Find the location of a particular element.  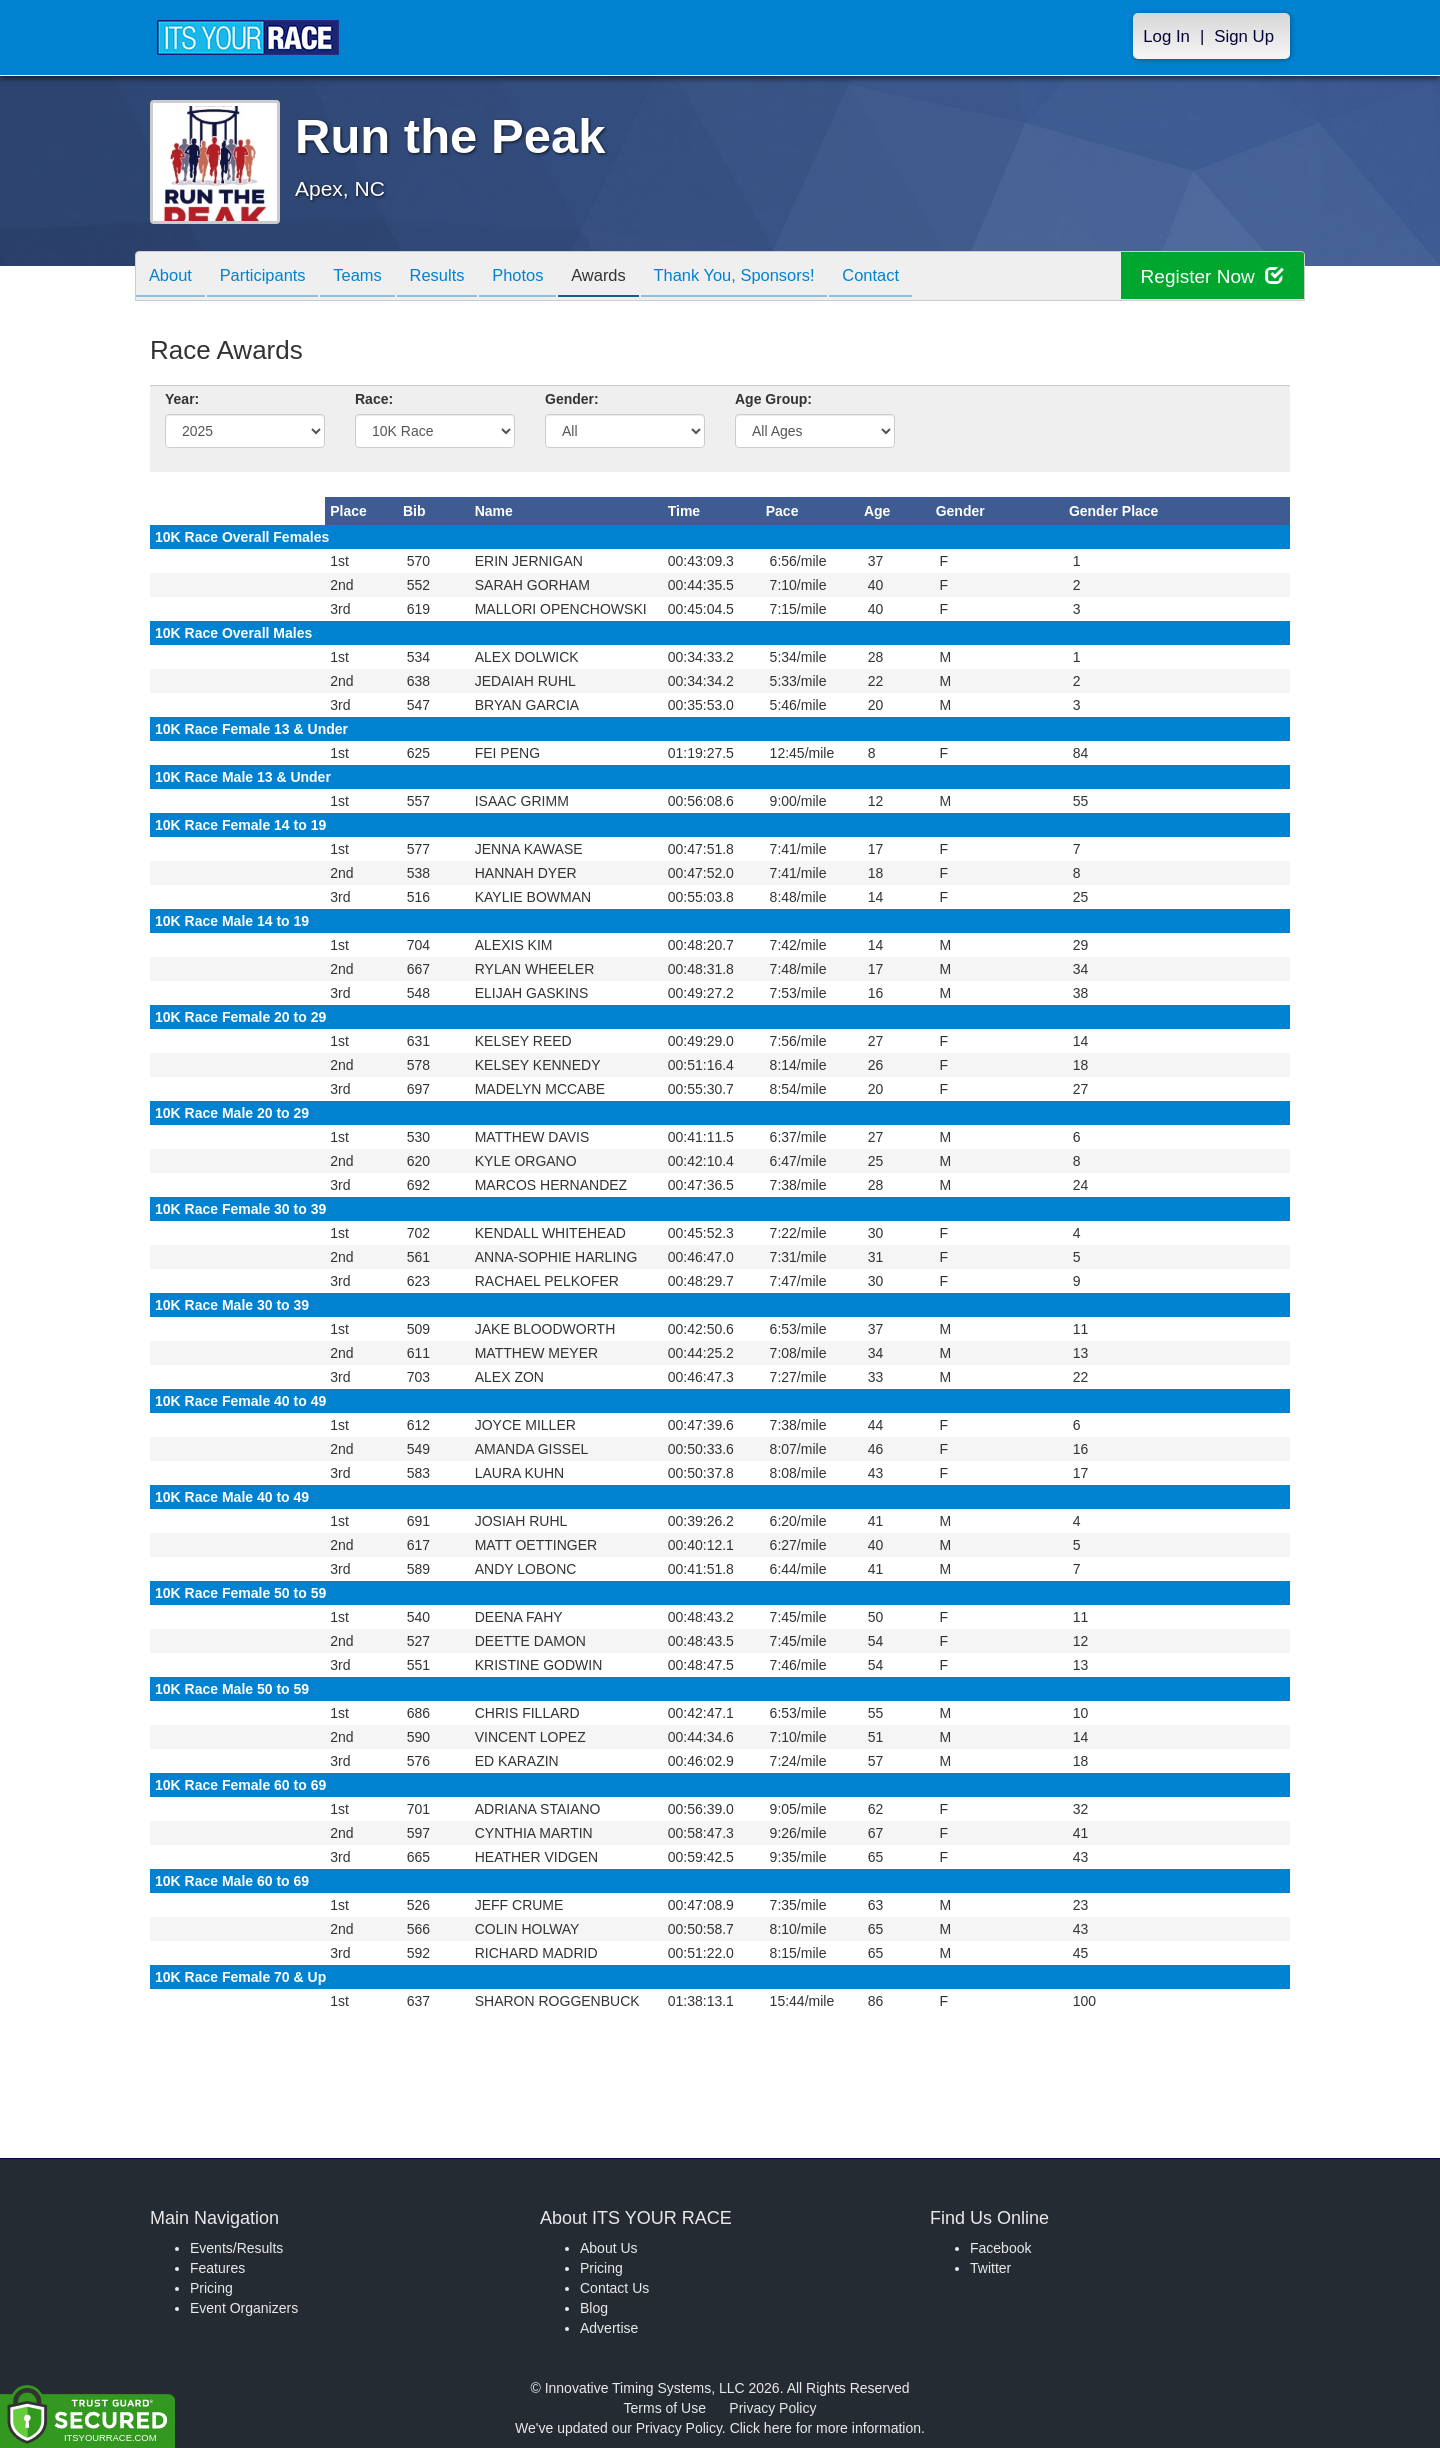

Log In is located at coordinates (1166, 36).